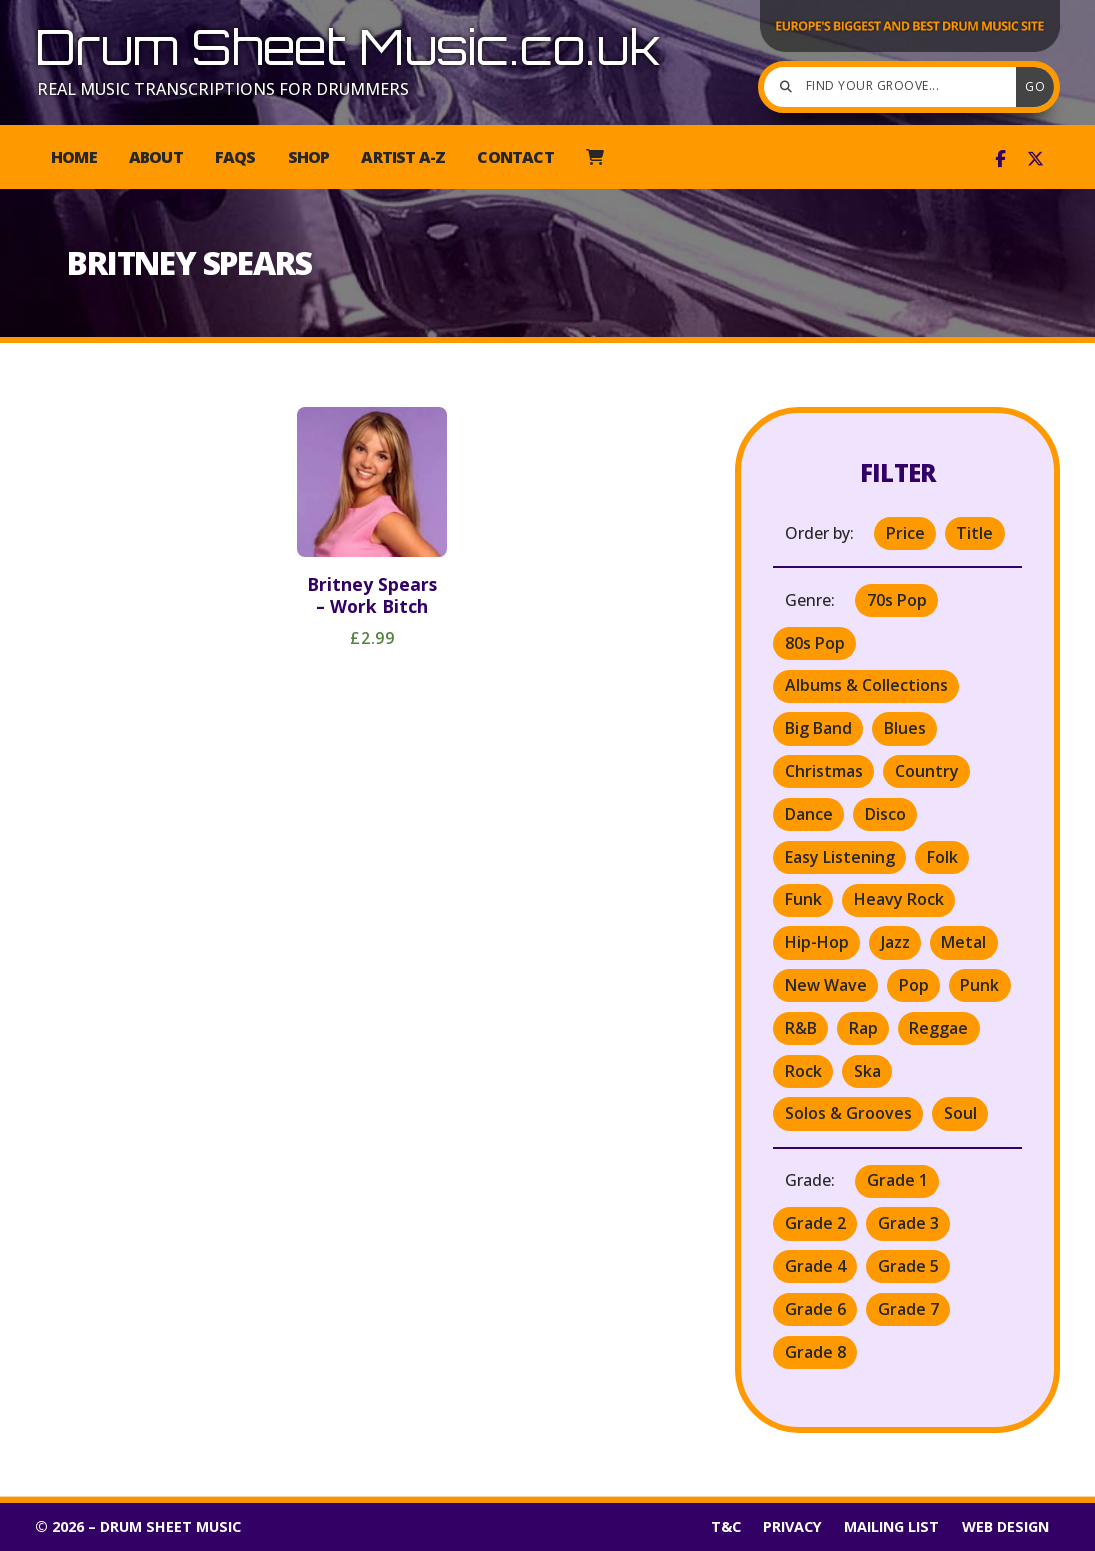  What do you see at coordinates (1035, 159) in the screenshot?
I see `[Drum Sheet Music X Feed]` at bounding box center [1035, 159].